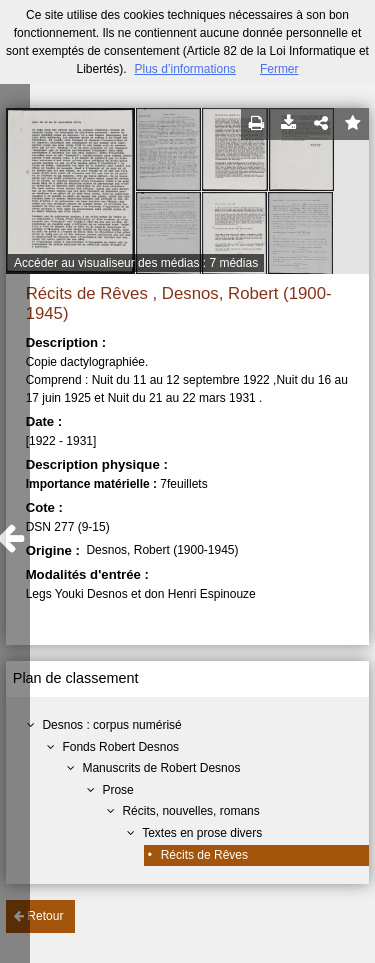 This screenshot has height=963, width=375. Describe the element at coordinates (279, 69) in the screenshot. I see `Fermer` at that location.